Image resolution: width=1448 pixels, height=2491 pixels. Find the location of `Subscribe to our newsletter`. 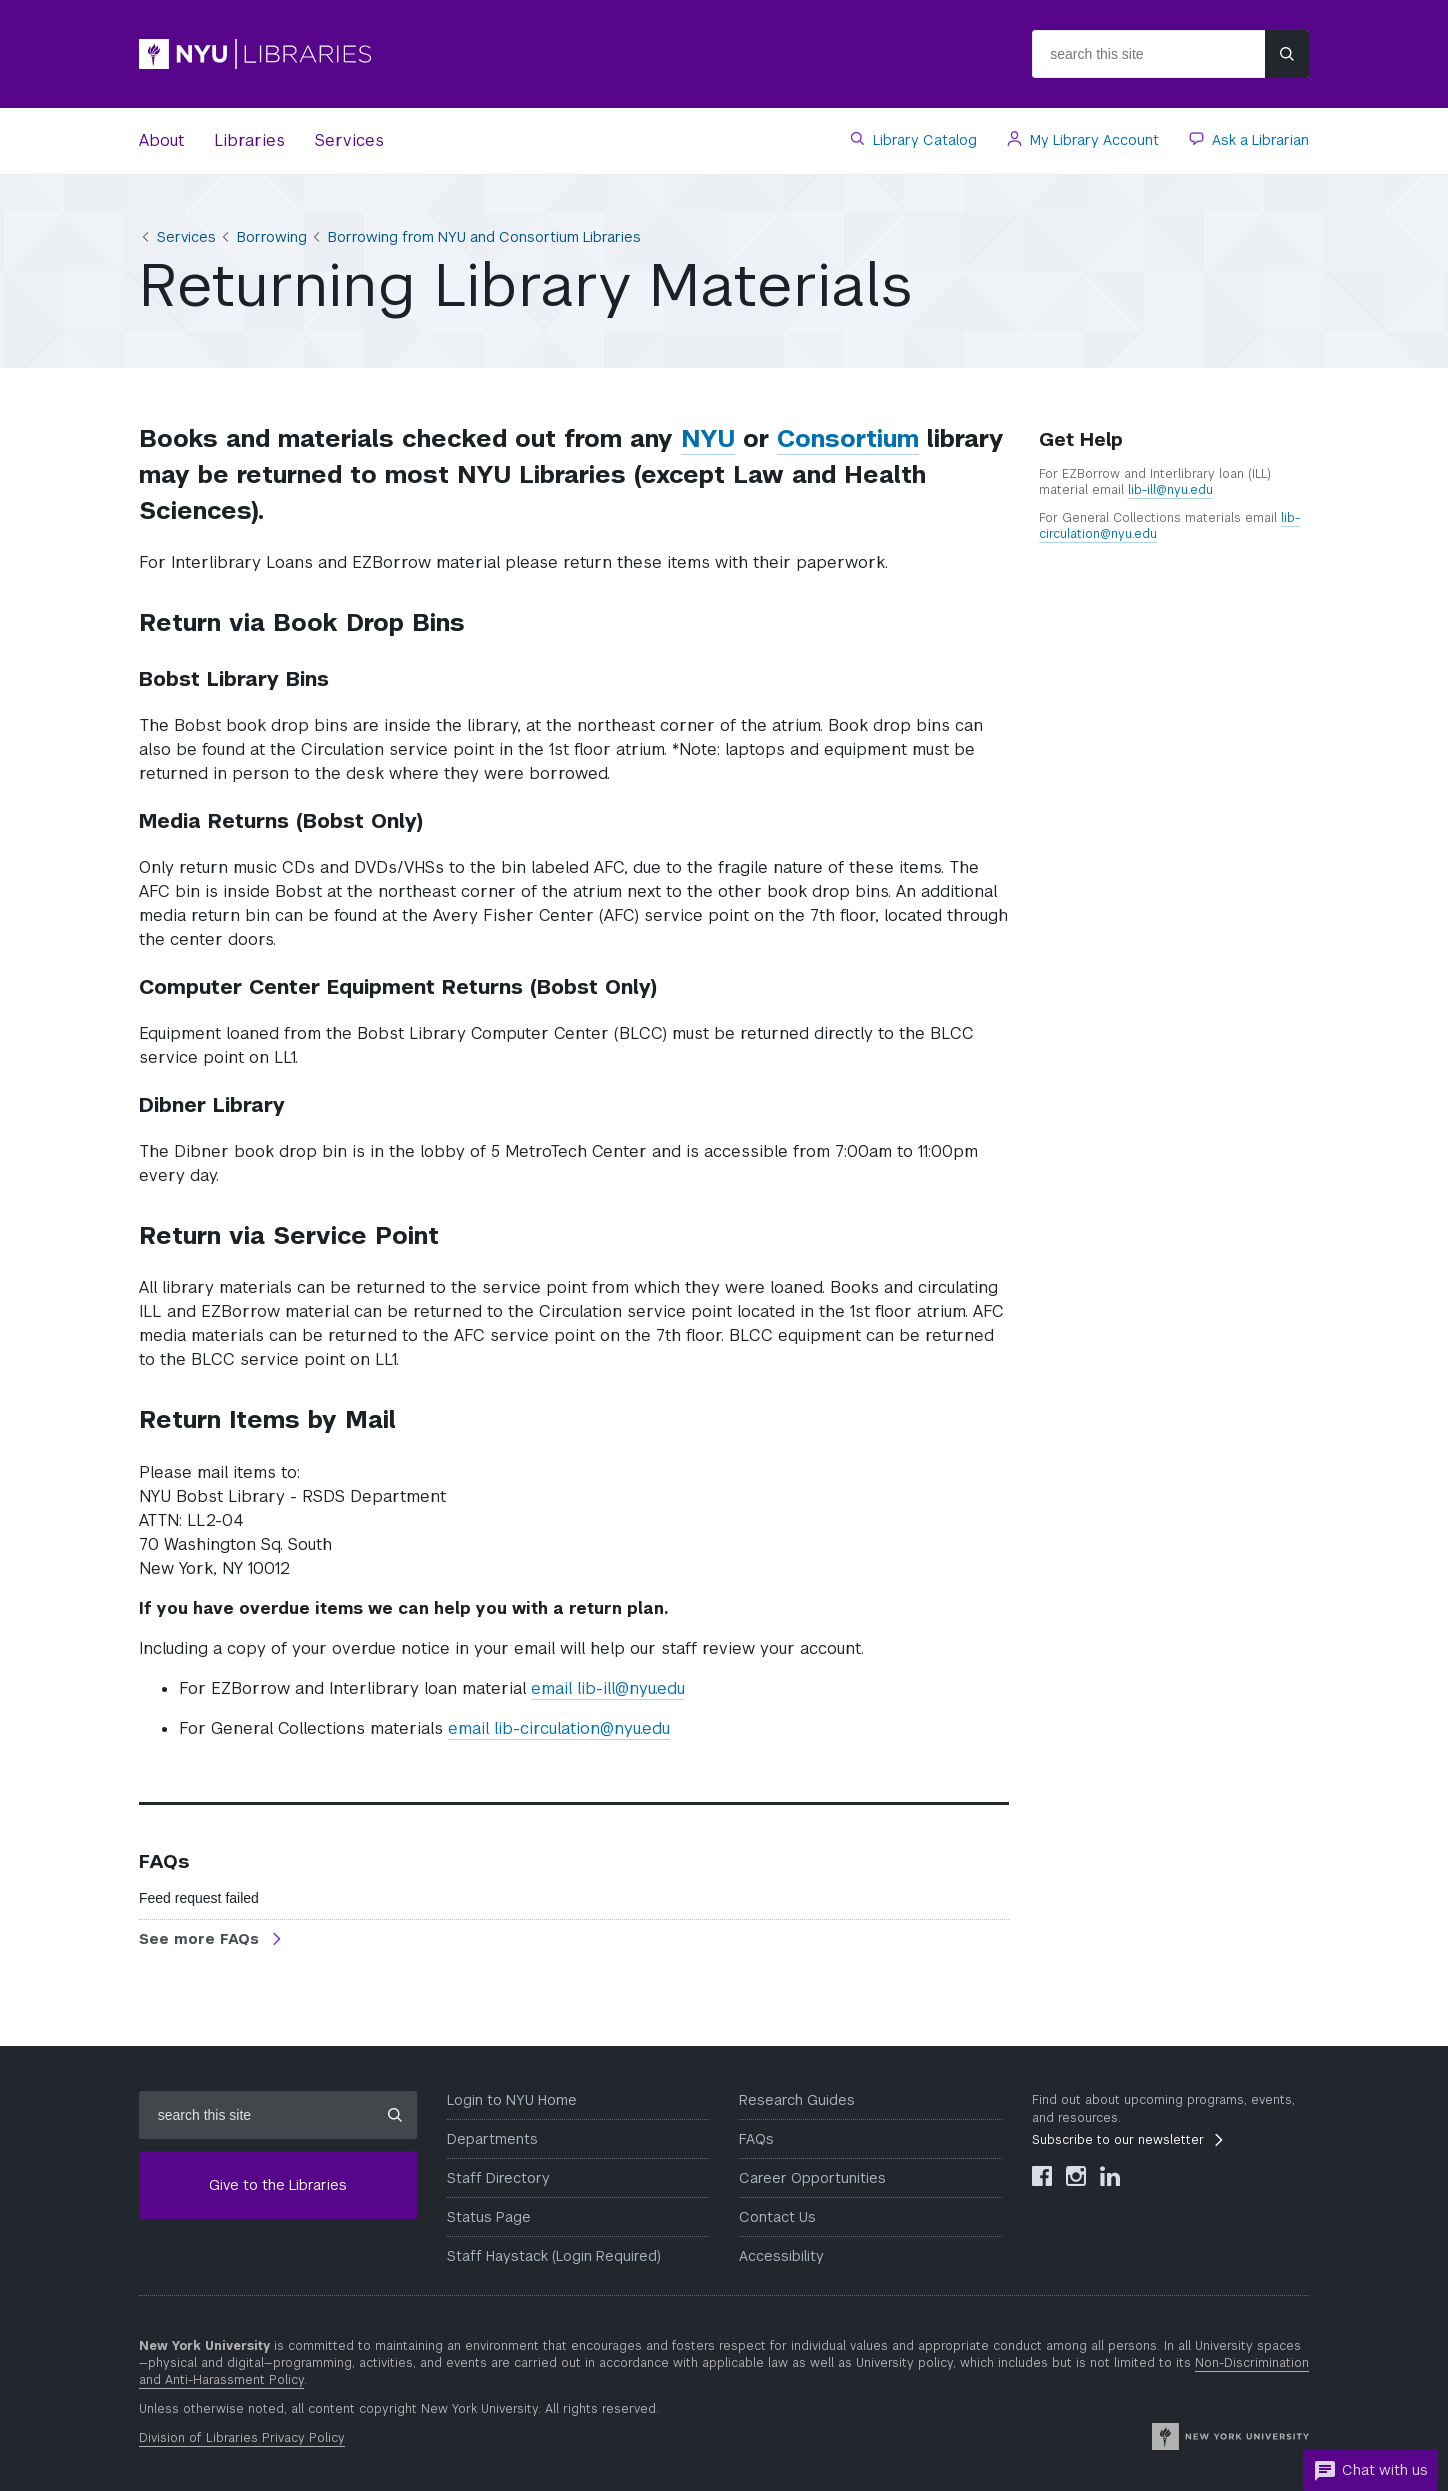

Subscribe to our newsletter is located at coordinates (1118, 2140).